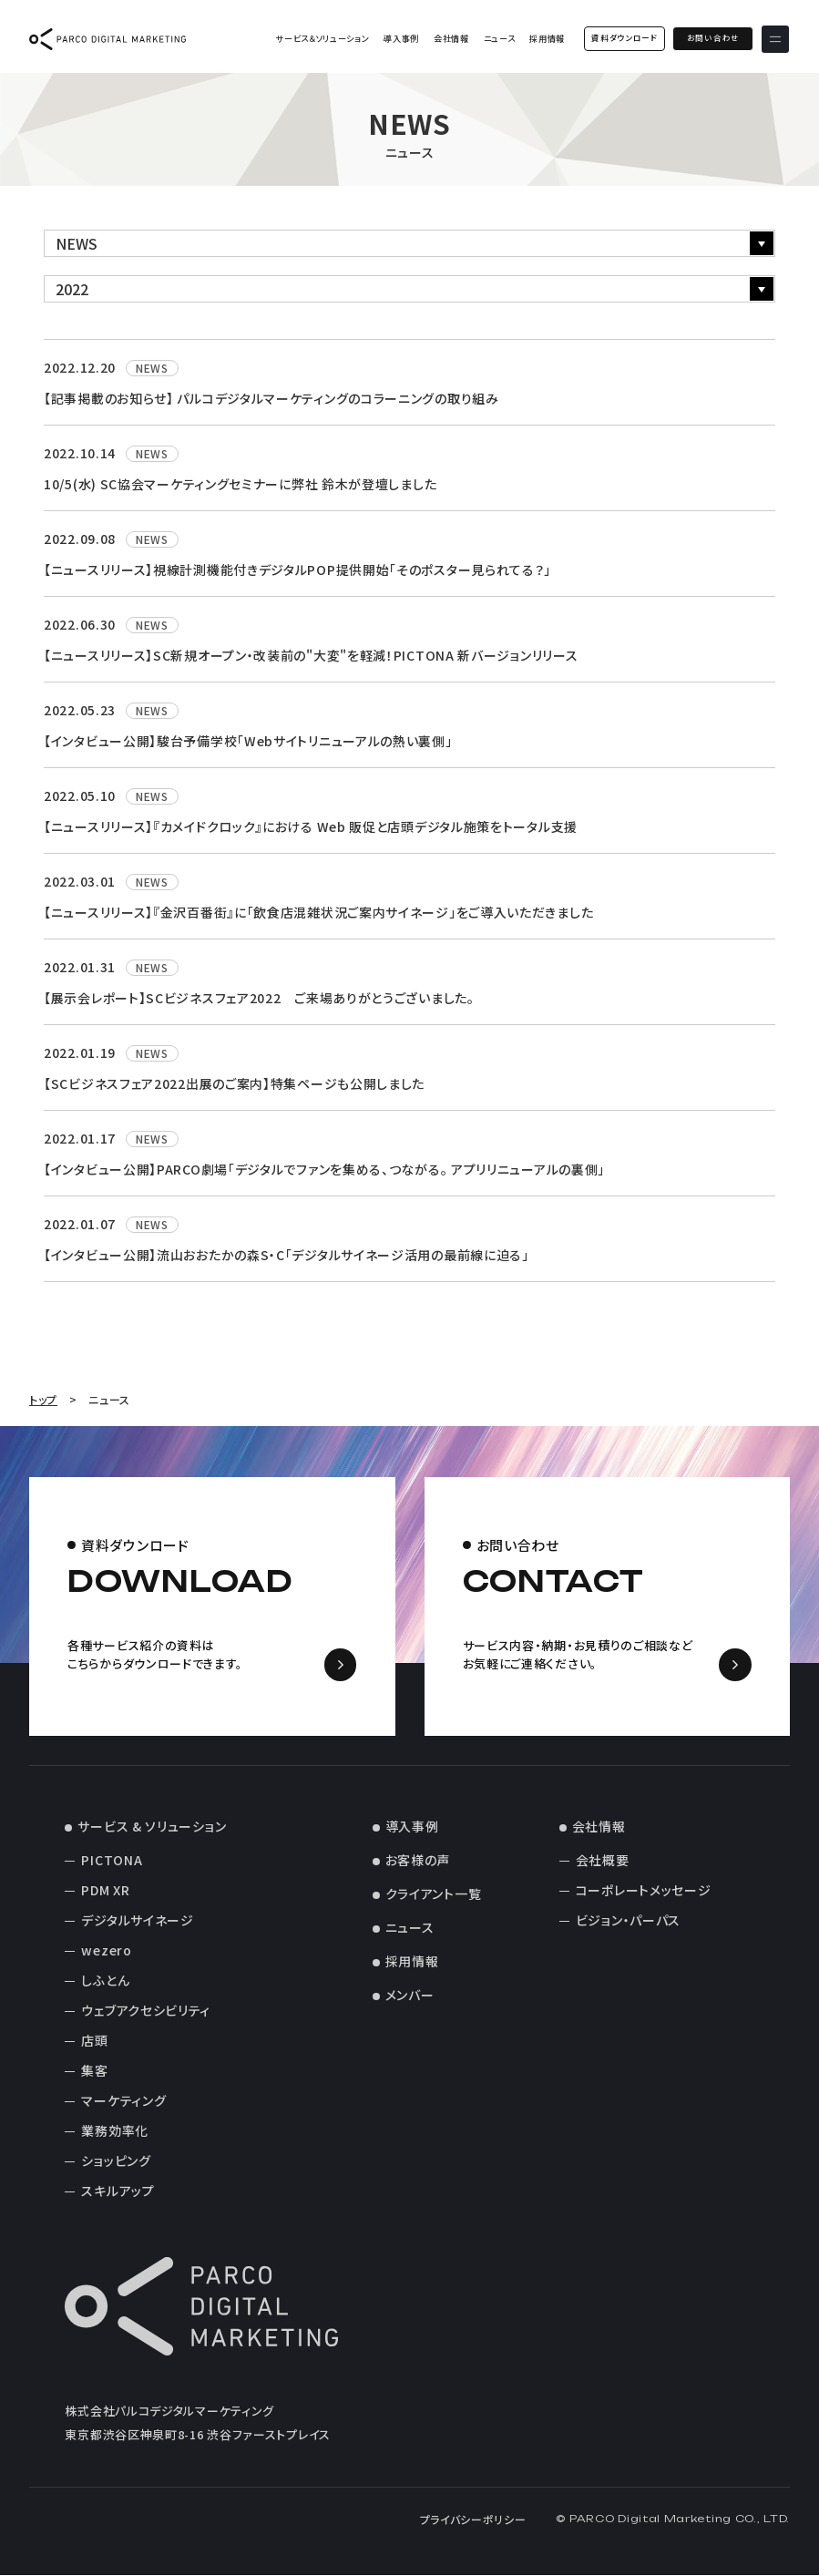 The height and width of the screenshot is (2576, 819). Describe the element at coordinates (137, 1921) in the screenshot. I see `デジタルサイネージ` at that location.